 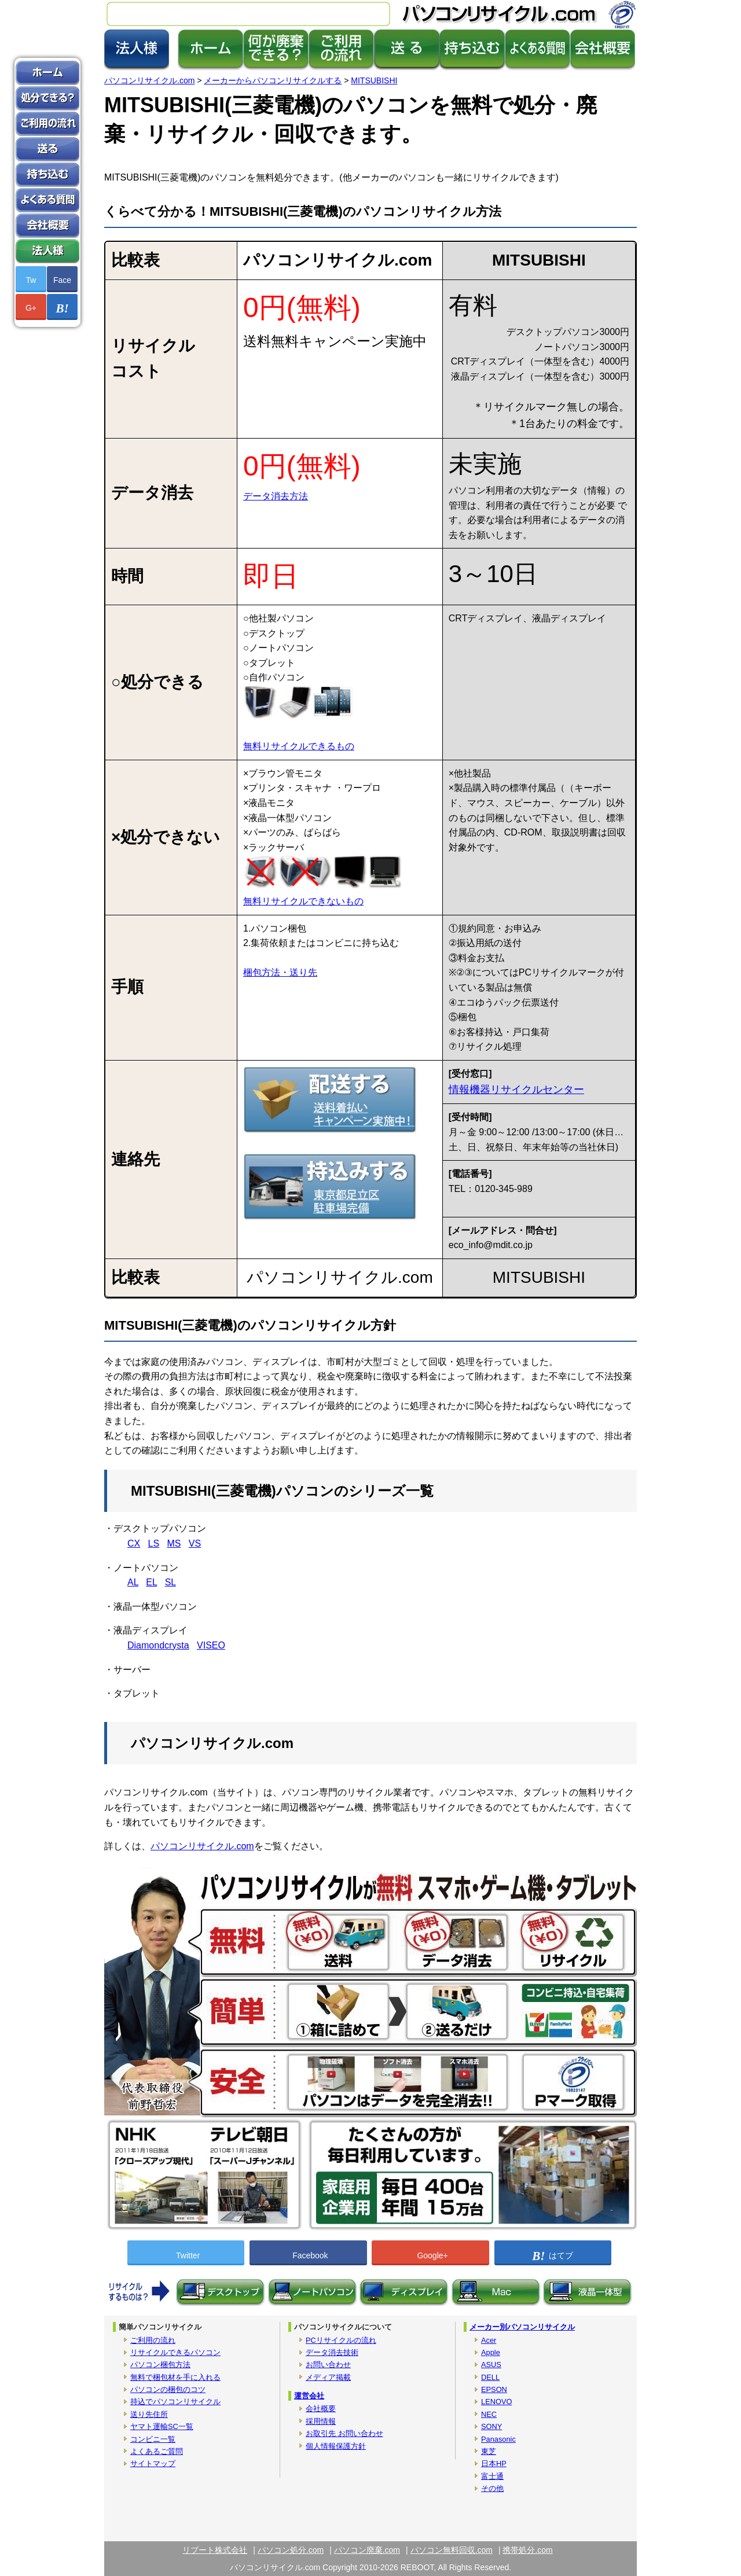 What do you see at coordinates (149, 2414) in the screenshot?
I see `送り先住所` at bounding box center [149, 2414].